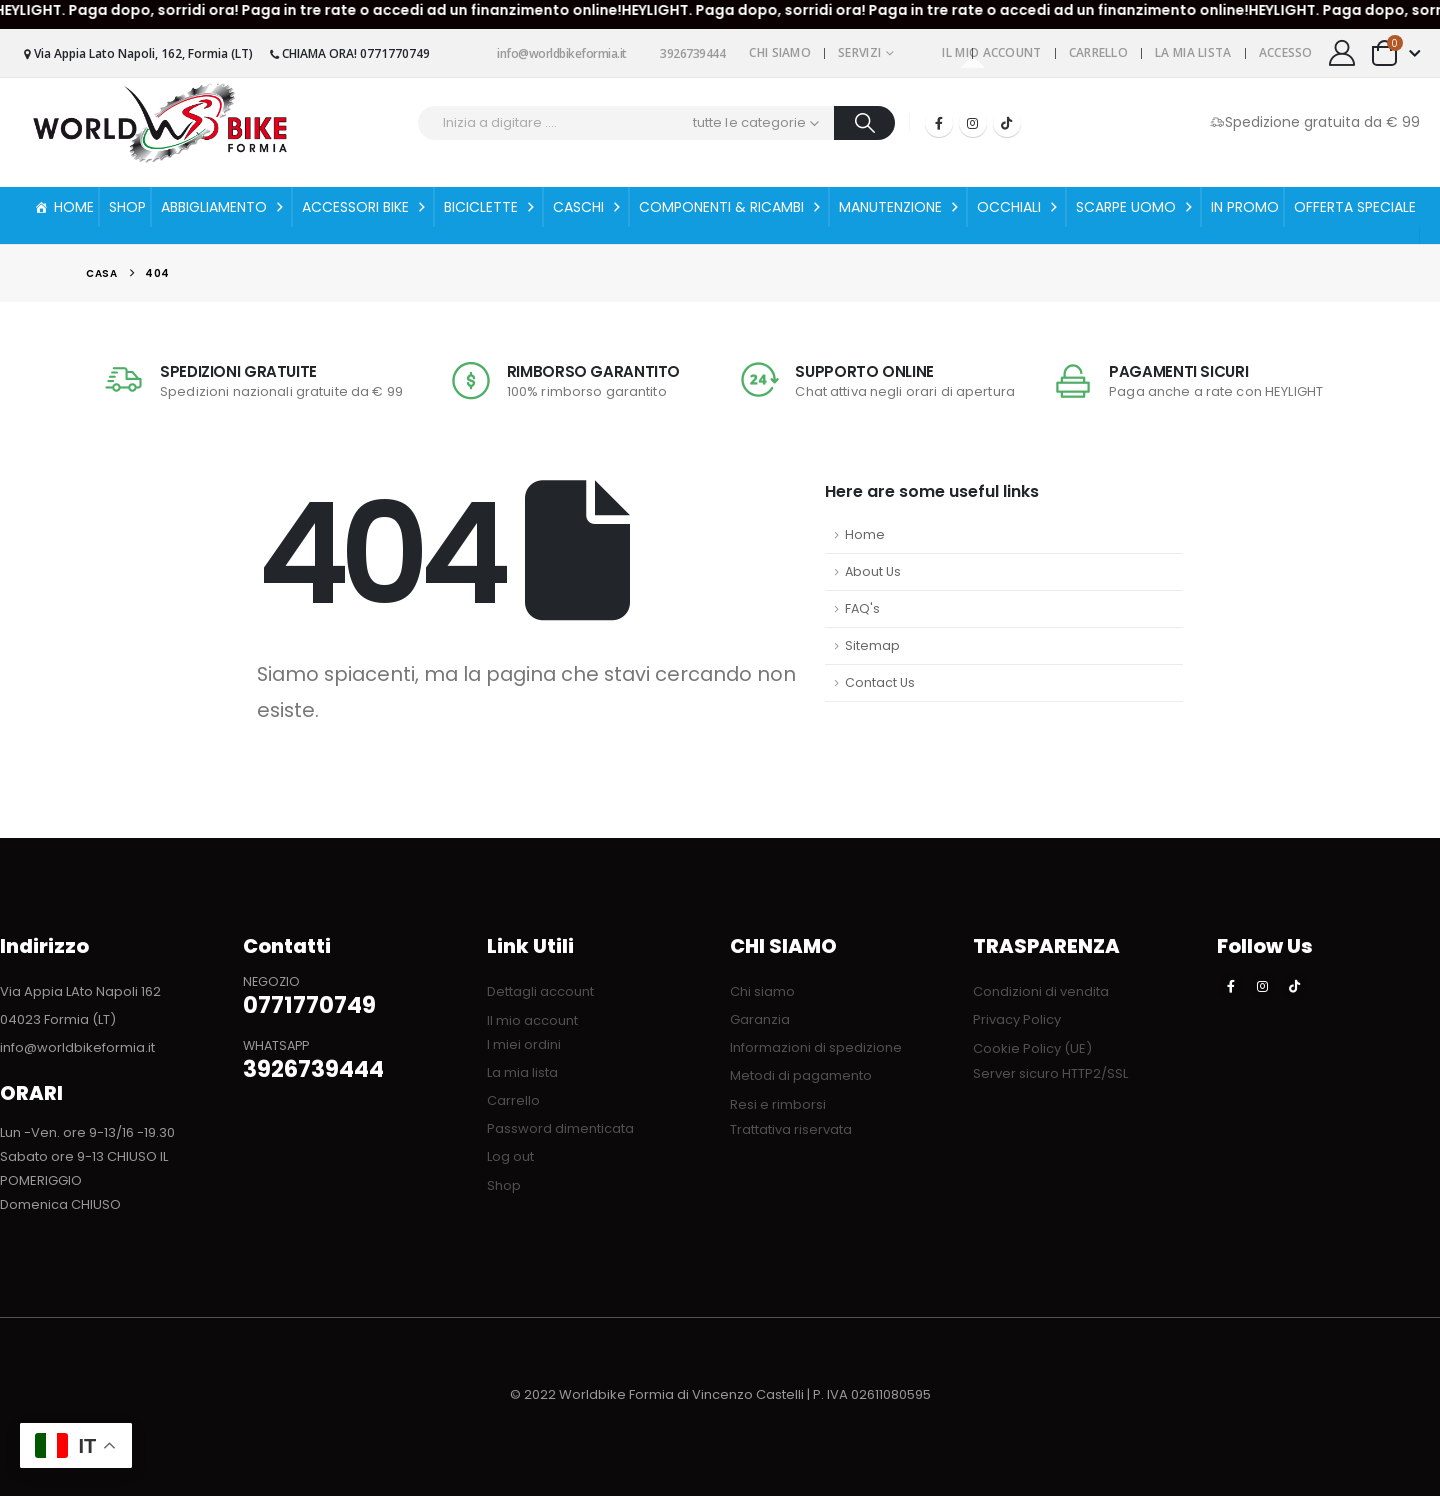 The image size is (1440, 1496). Describe the element at coordinates (160, 122) in the screenshot. I see `[Site Logo]` at that location.